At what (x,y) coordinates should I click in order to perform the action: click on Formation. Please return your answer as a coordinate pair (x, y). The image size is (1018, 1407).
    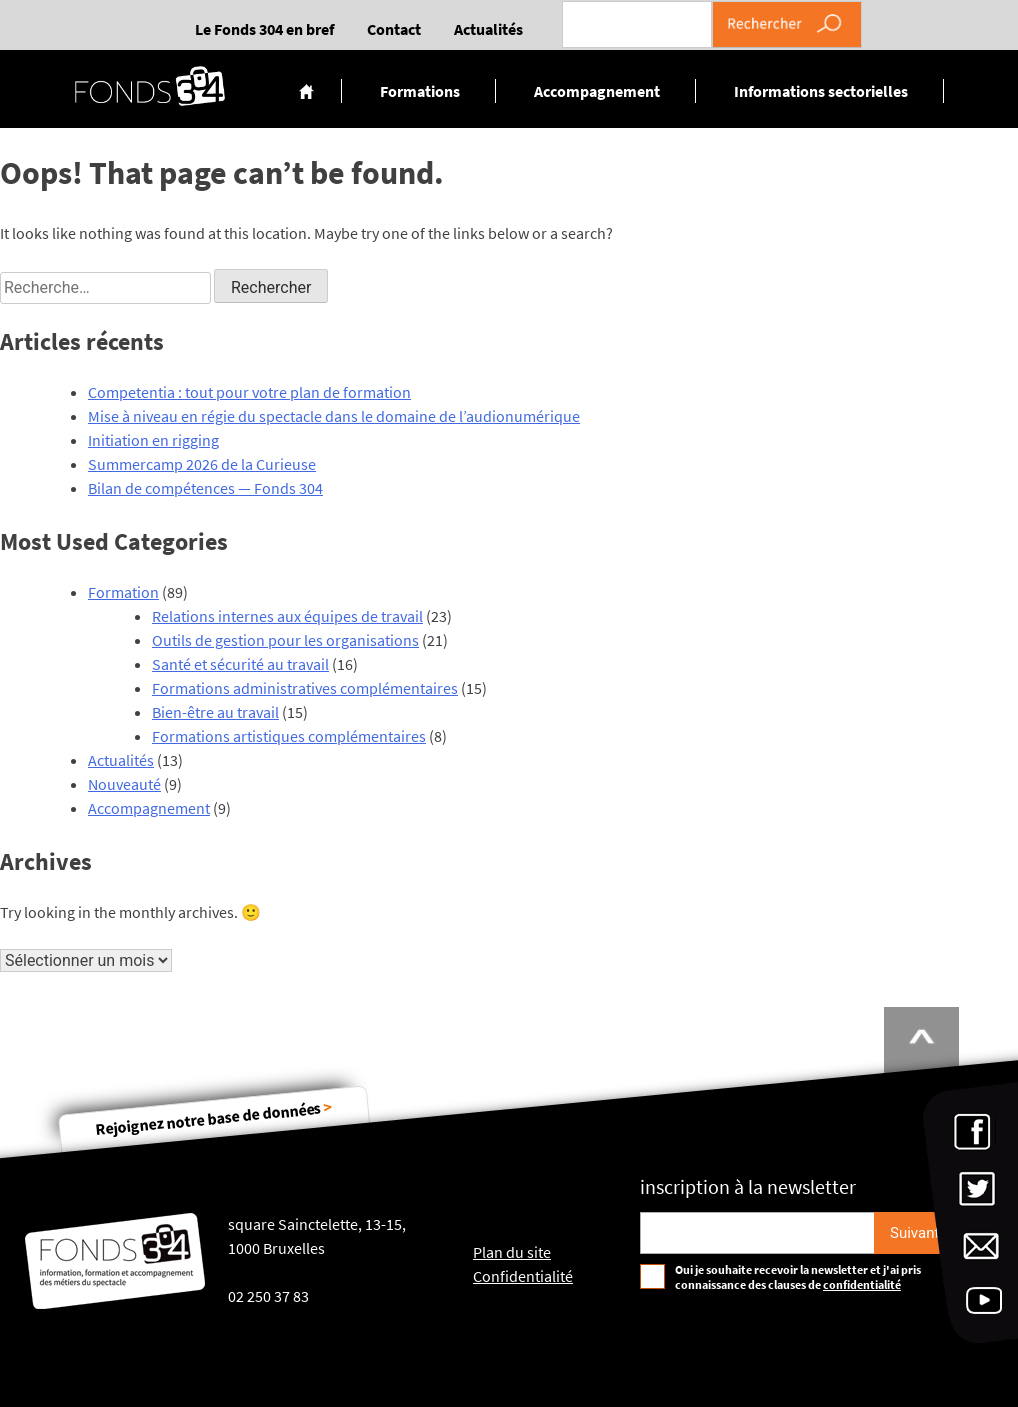
    Looking at the image, I should click on (123, 592).